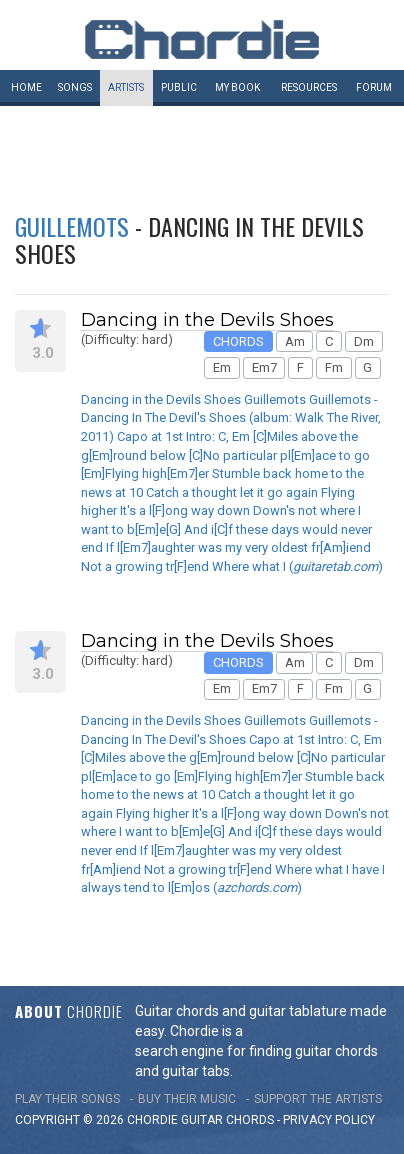 The height and width of the screenshot is (1154, 404). What do you see at coordinates (329, 1120) in the screenshot?
I see `PRIVACY POLICY` at bounding box center [329, 1120].